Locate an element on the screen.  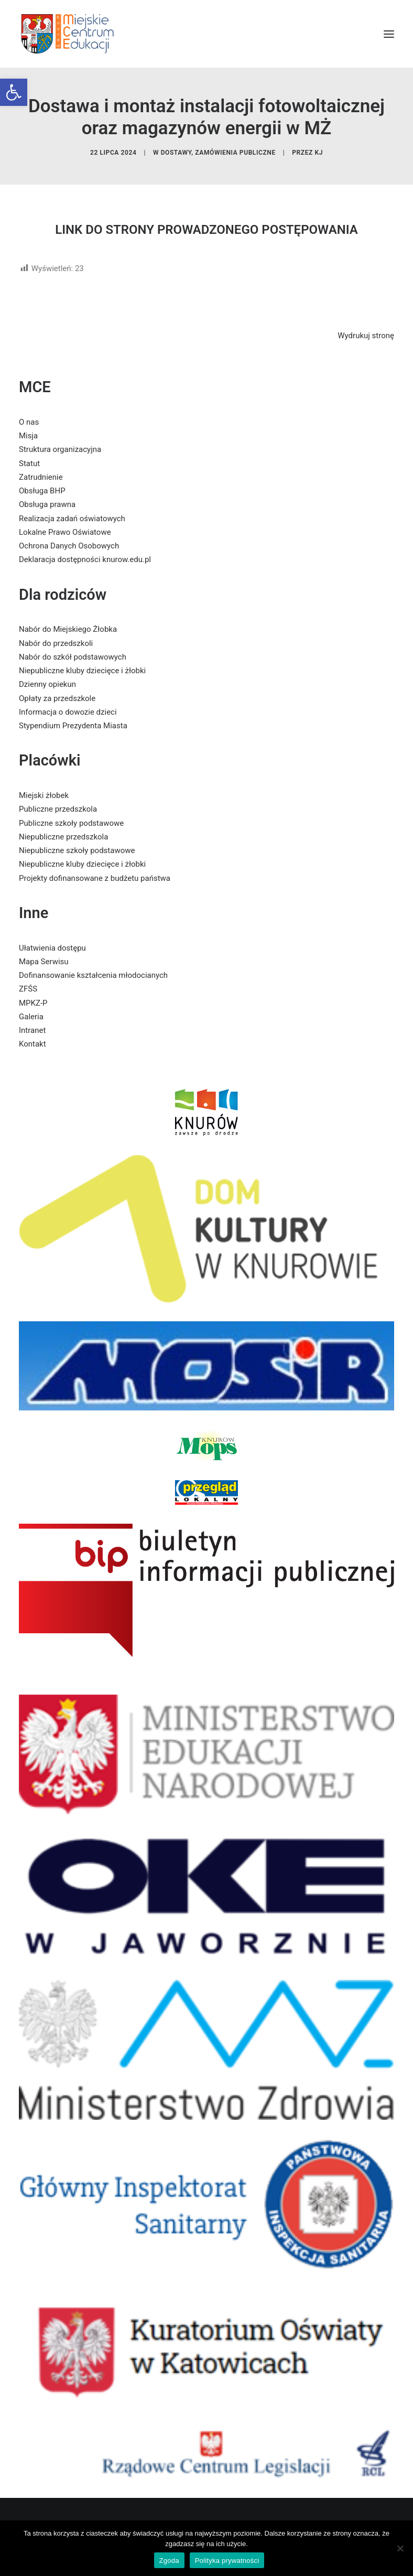
Nabór do Miejskiego Żłobka [link] is located at coordinates (68, 629).